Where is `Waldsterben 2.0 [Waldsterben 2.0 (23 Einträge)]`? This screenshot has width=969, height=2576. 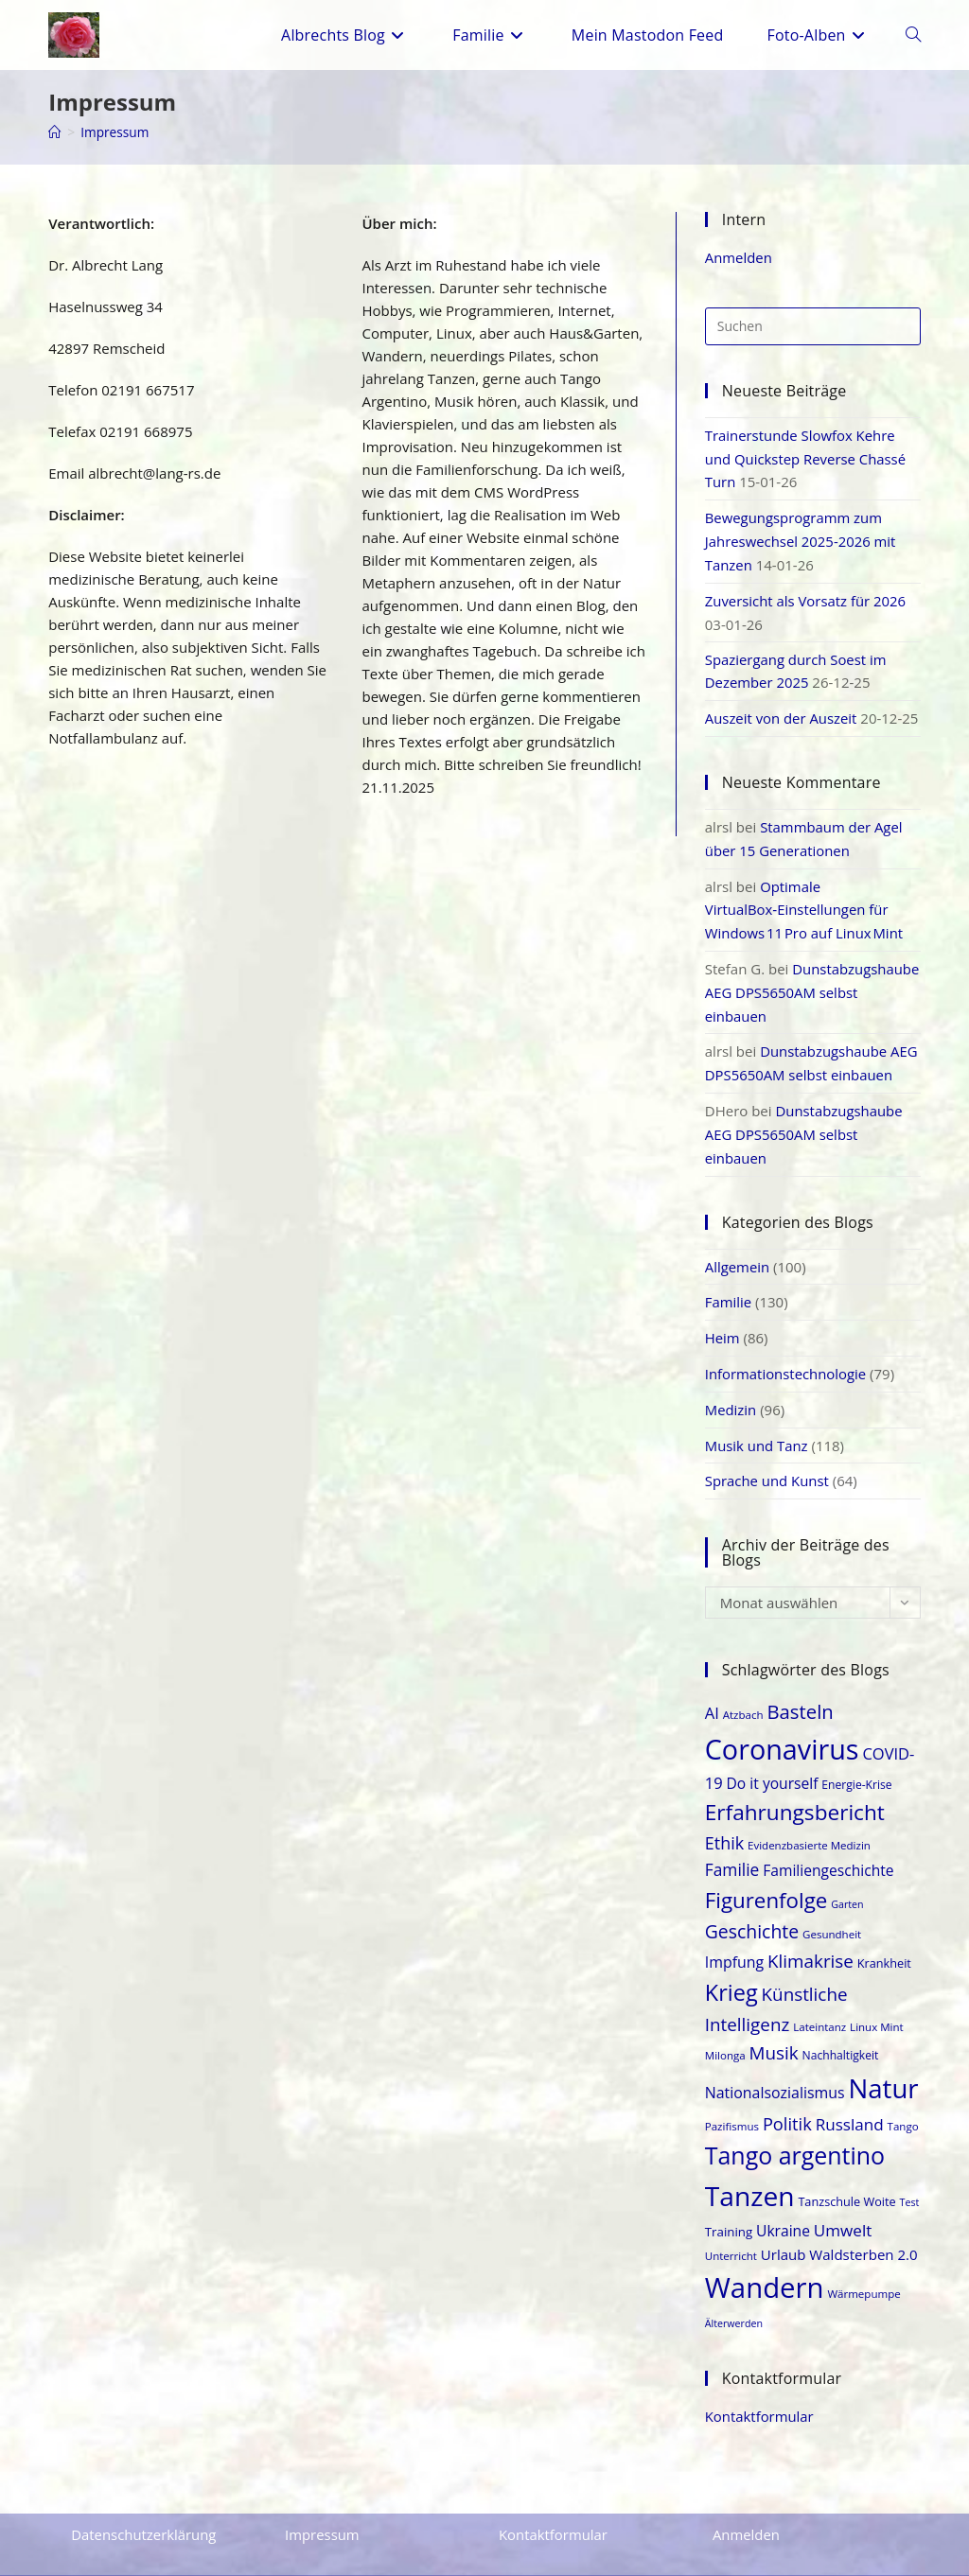
Waldsterben 2.0 [Waldsterben 2.0 (23 Einträge)] is located at coordinates (863, 2230).